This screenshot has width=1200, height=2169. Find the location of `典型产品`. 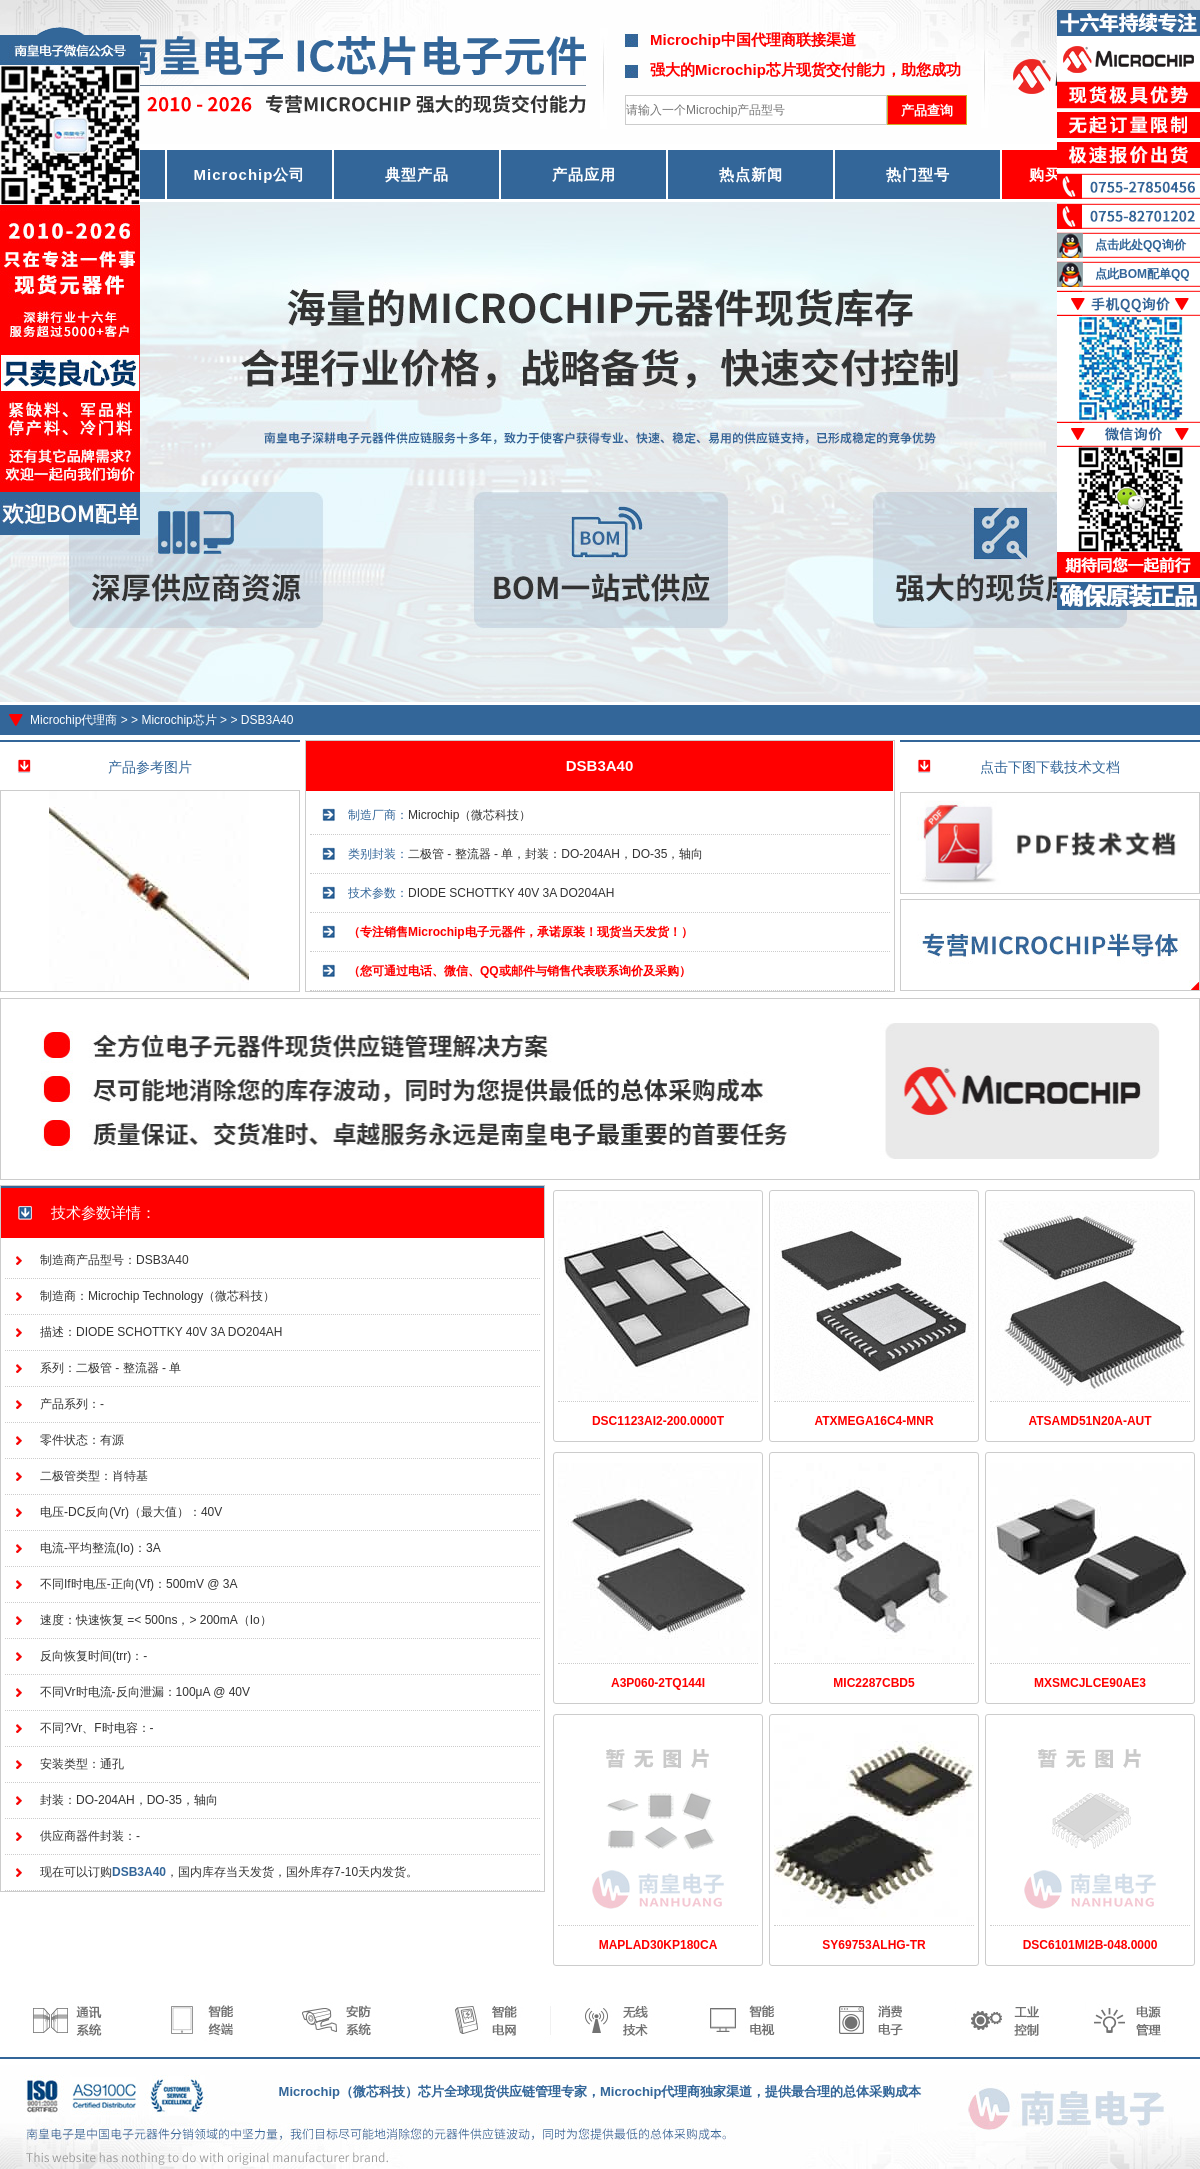

典型产品 is located at coordinates (417, 174).